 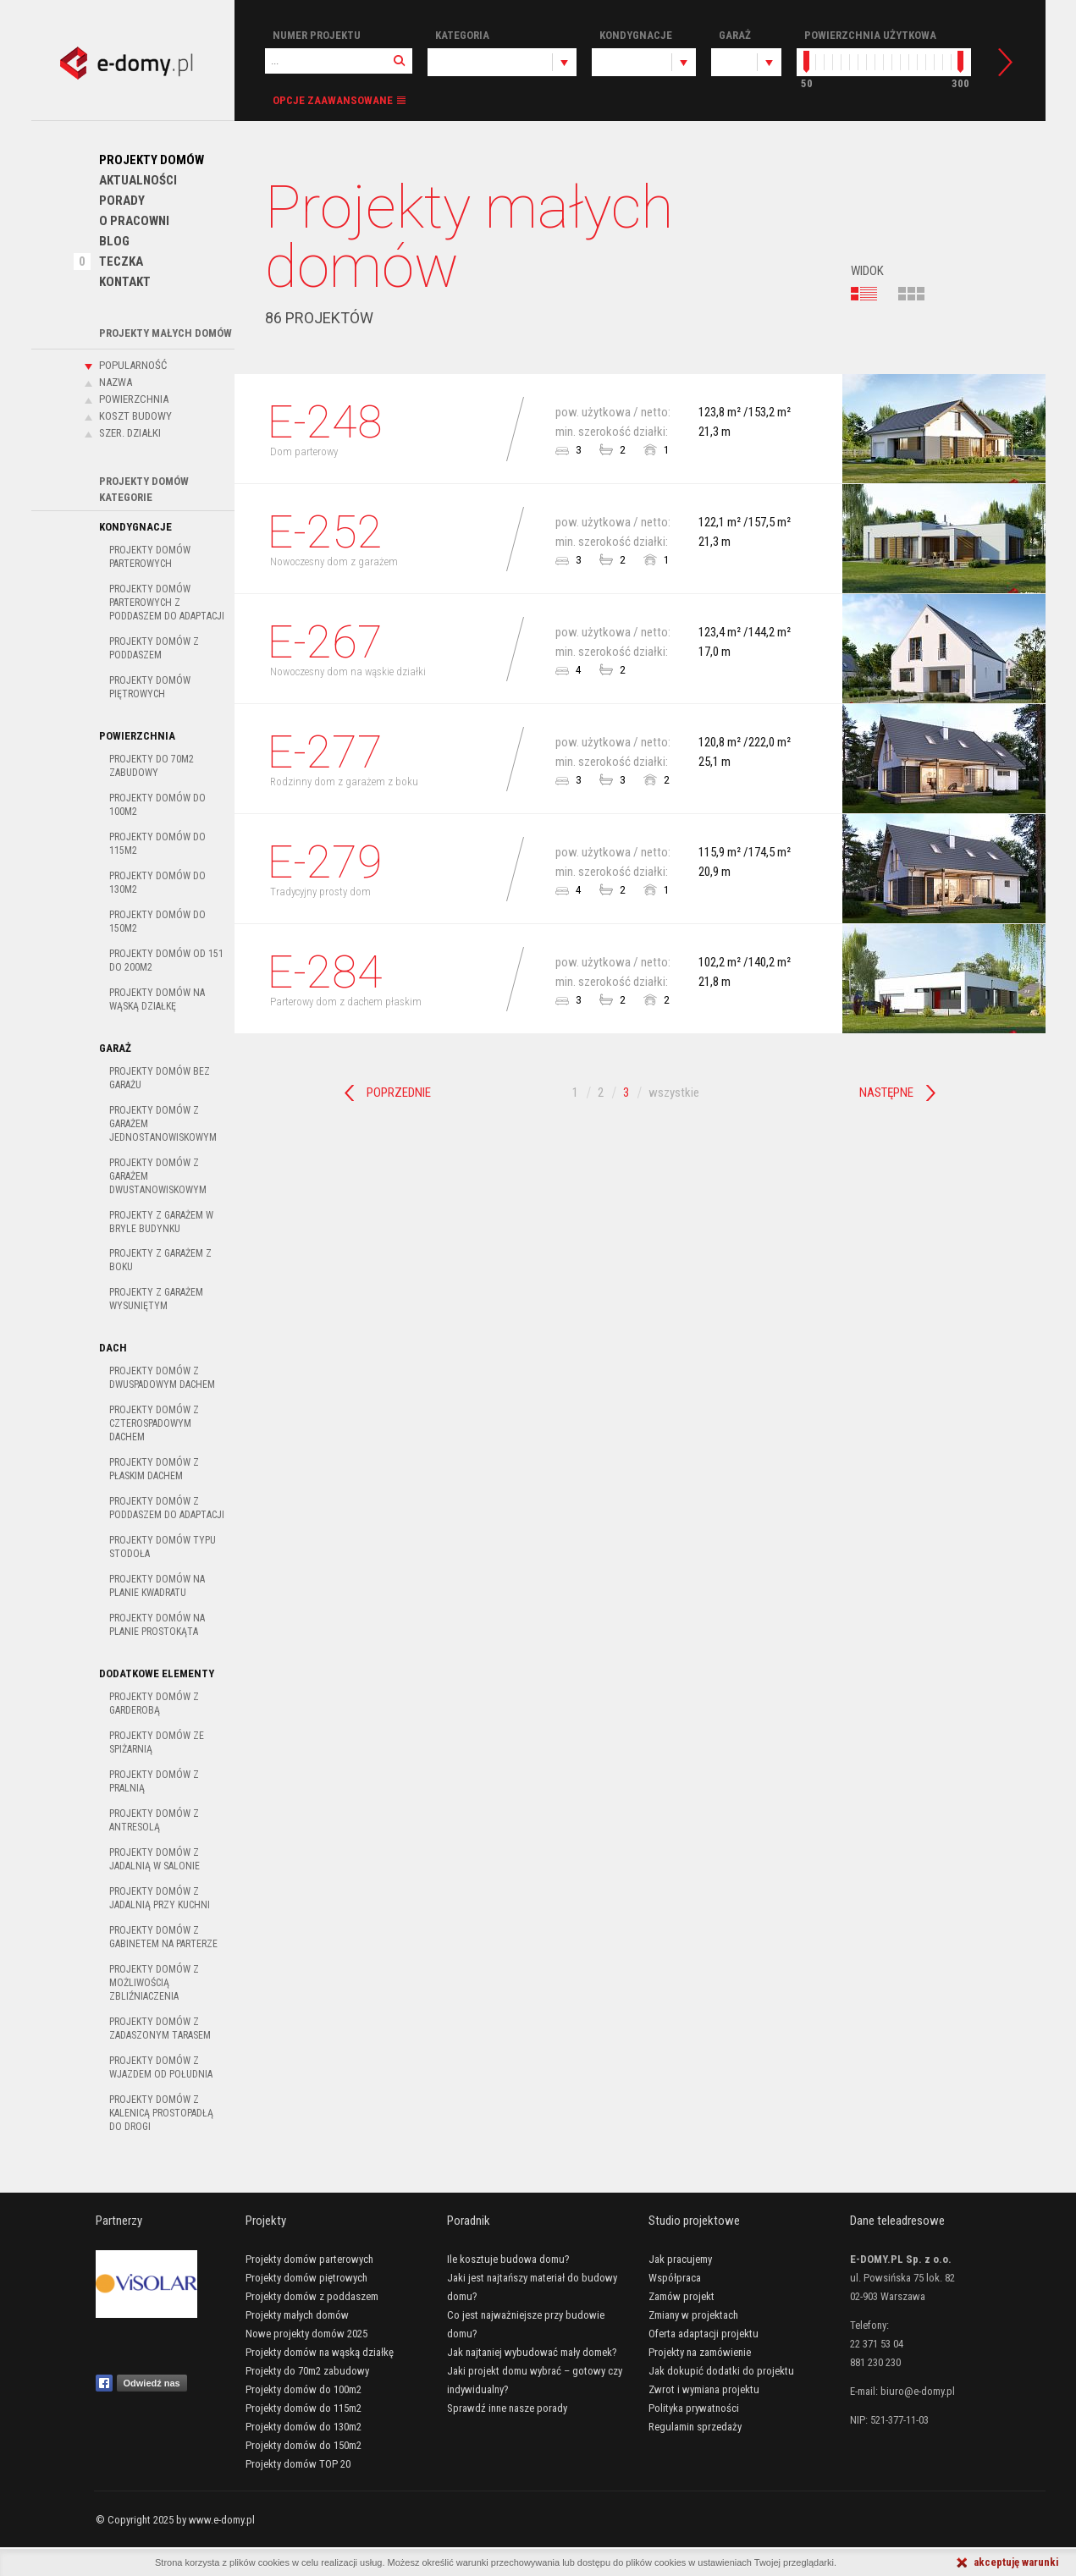 What do you see at coordinates (133, 399) in the screenshot?
I see `Powierzchnia` at bounding box center [133, 399].